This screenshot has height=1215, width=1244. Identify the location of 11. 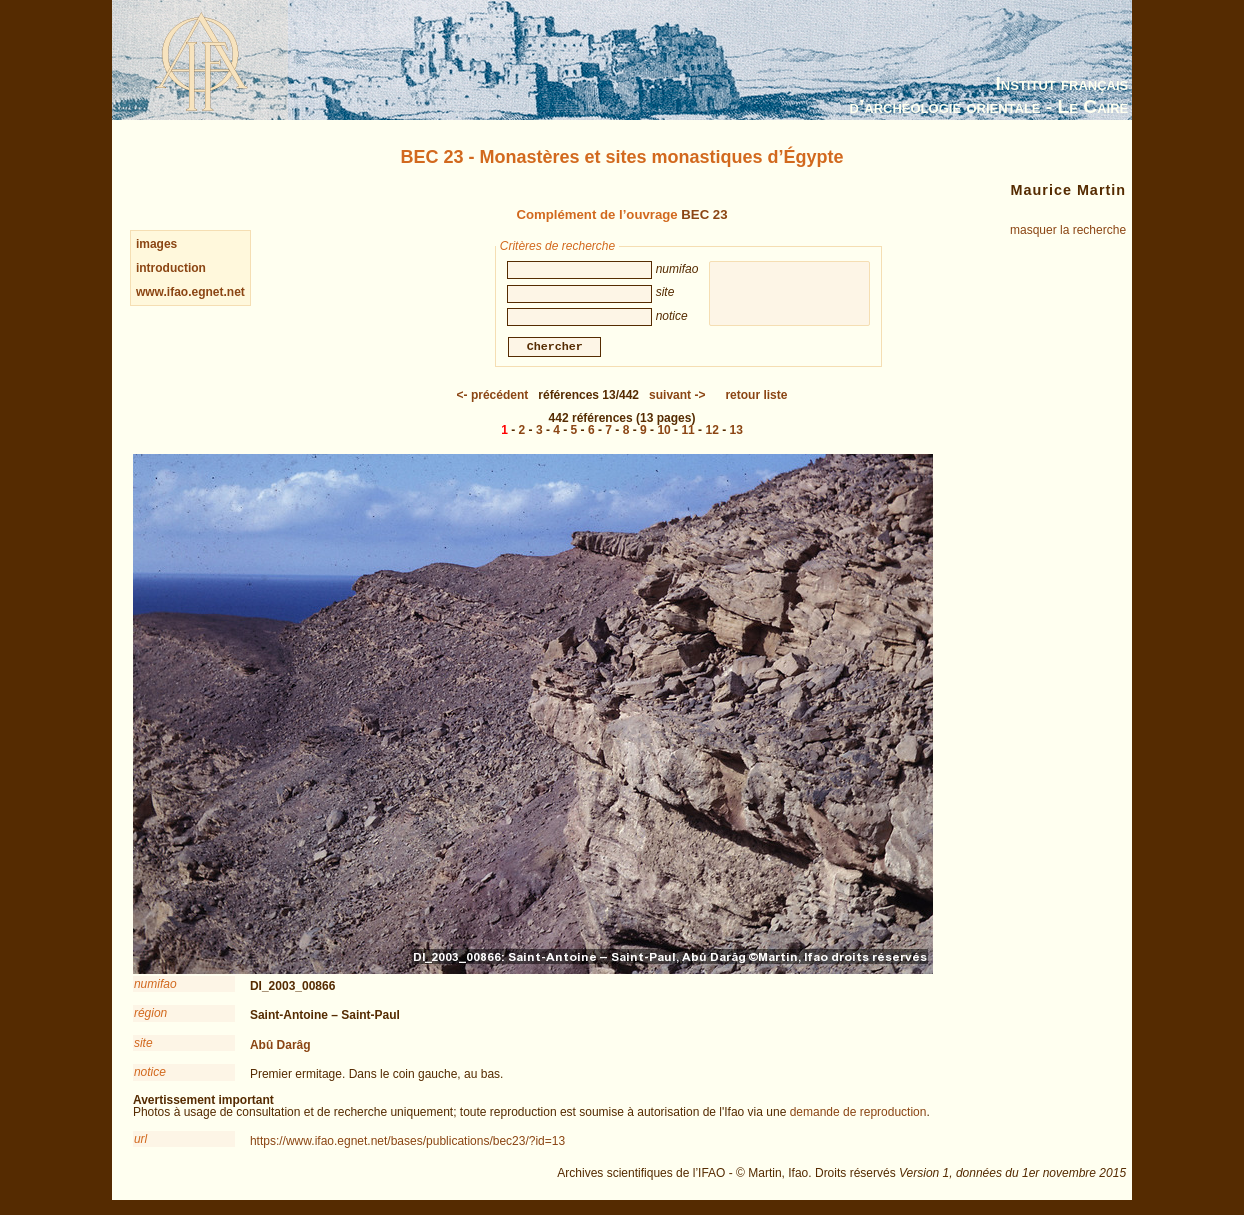
(687, 433).